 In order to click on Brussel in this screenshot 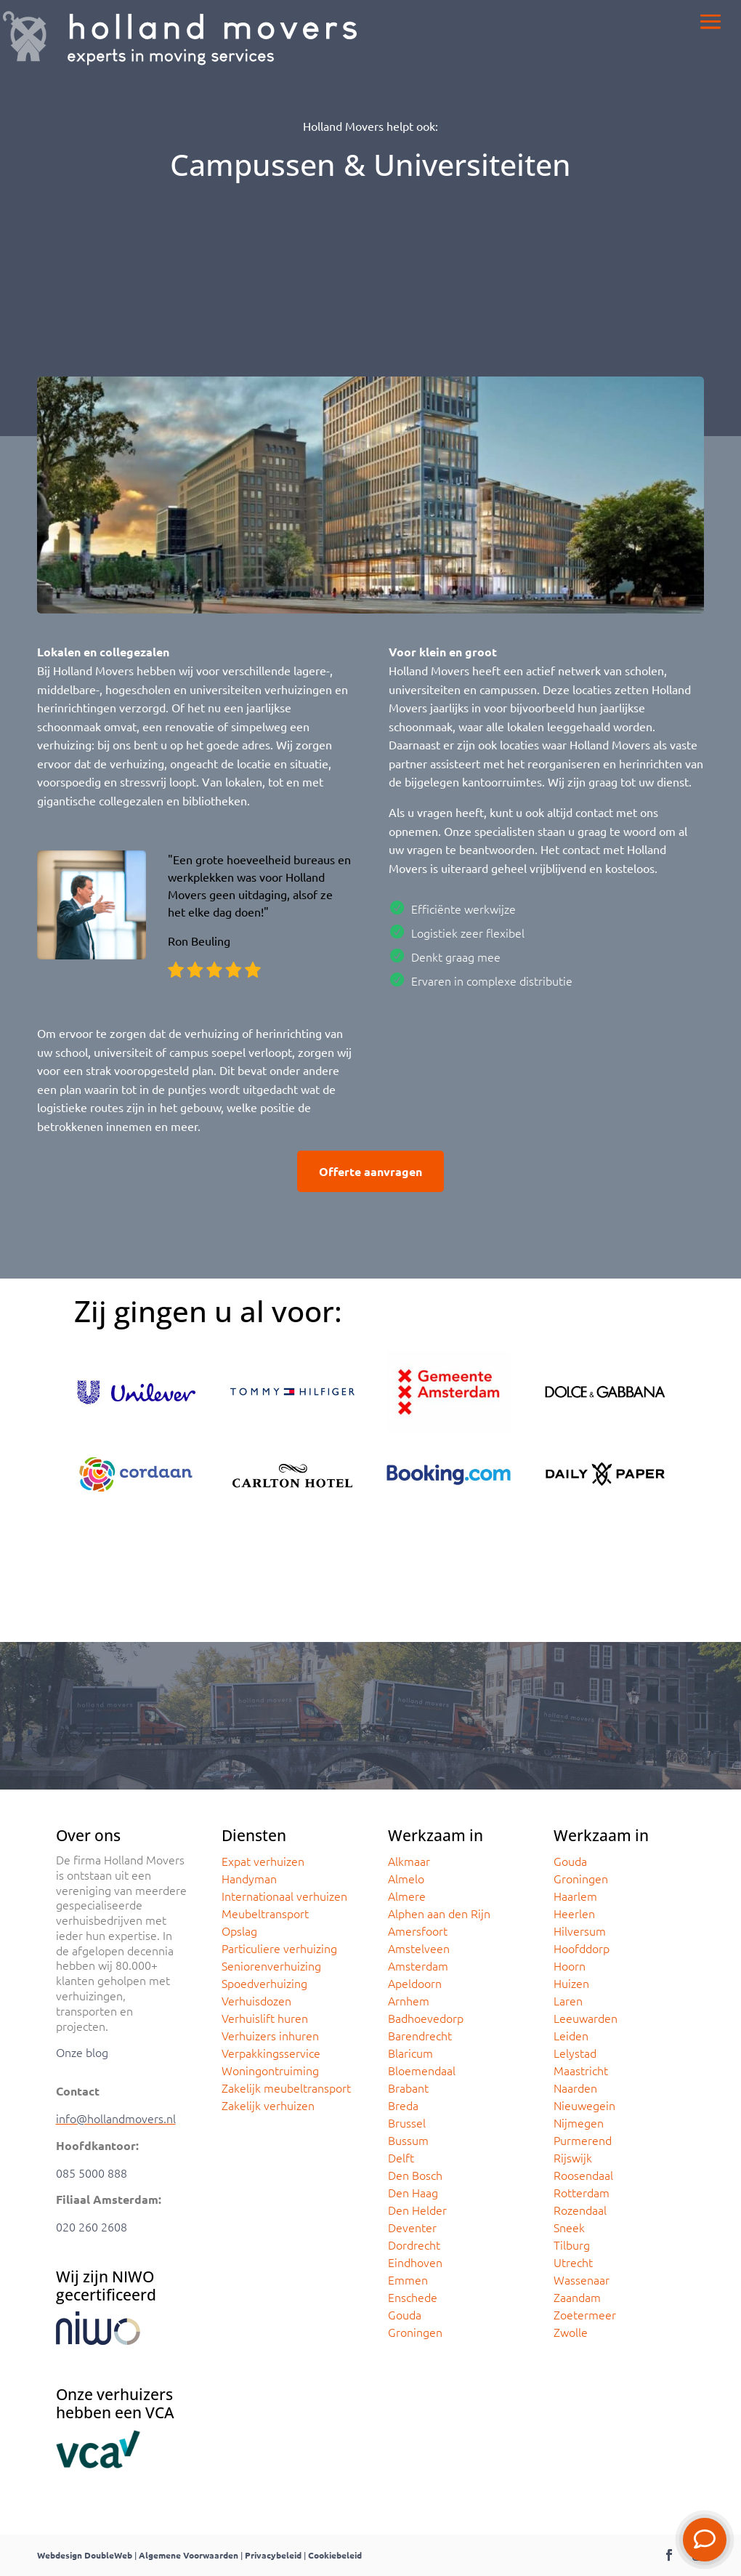, I will do `click(407, 2122)`.